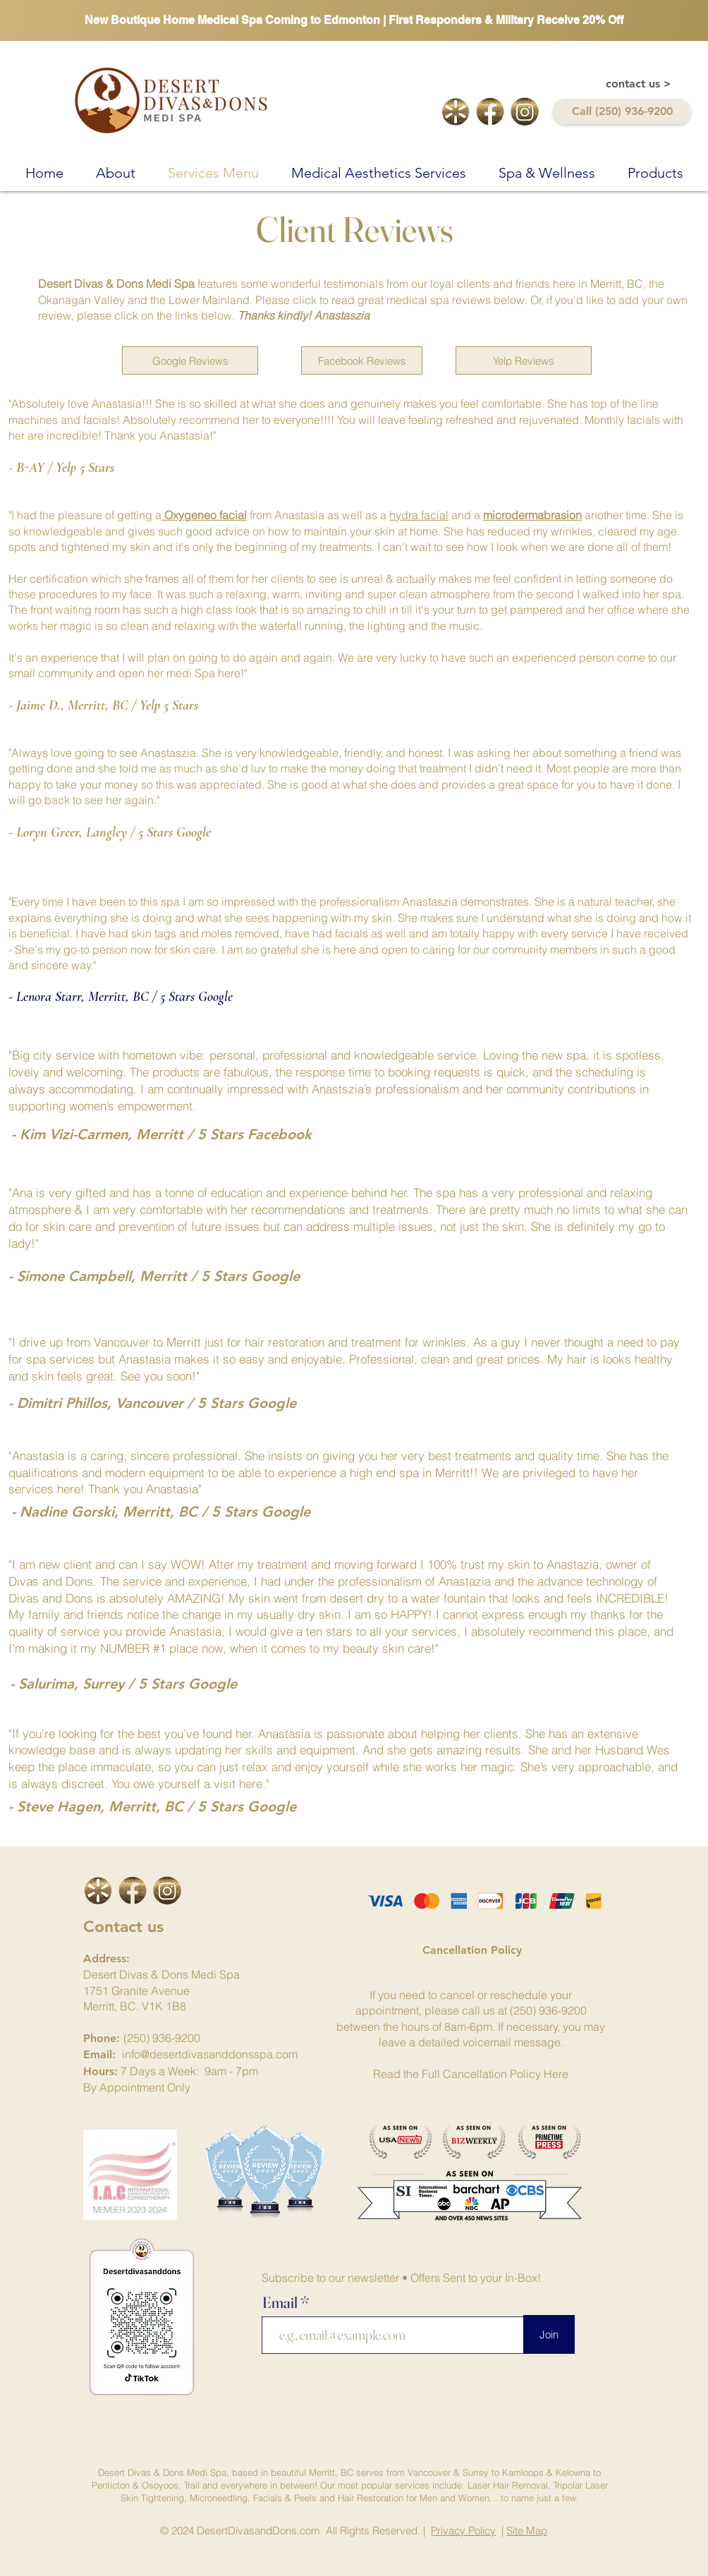  What do you see at coordinates (490, 111) in the screenshot?
I see `[facebook-link]` at bounding box center [490, 111].